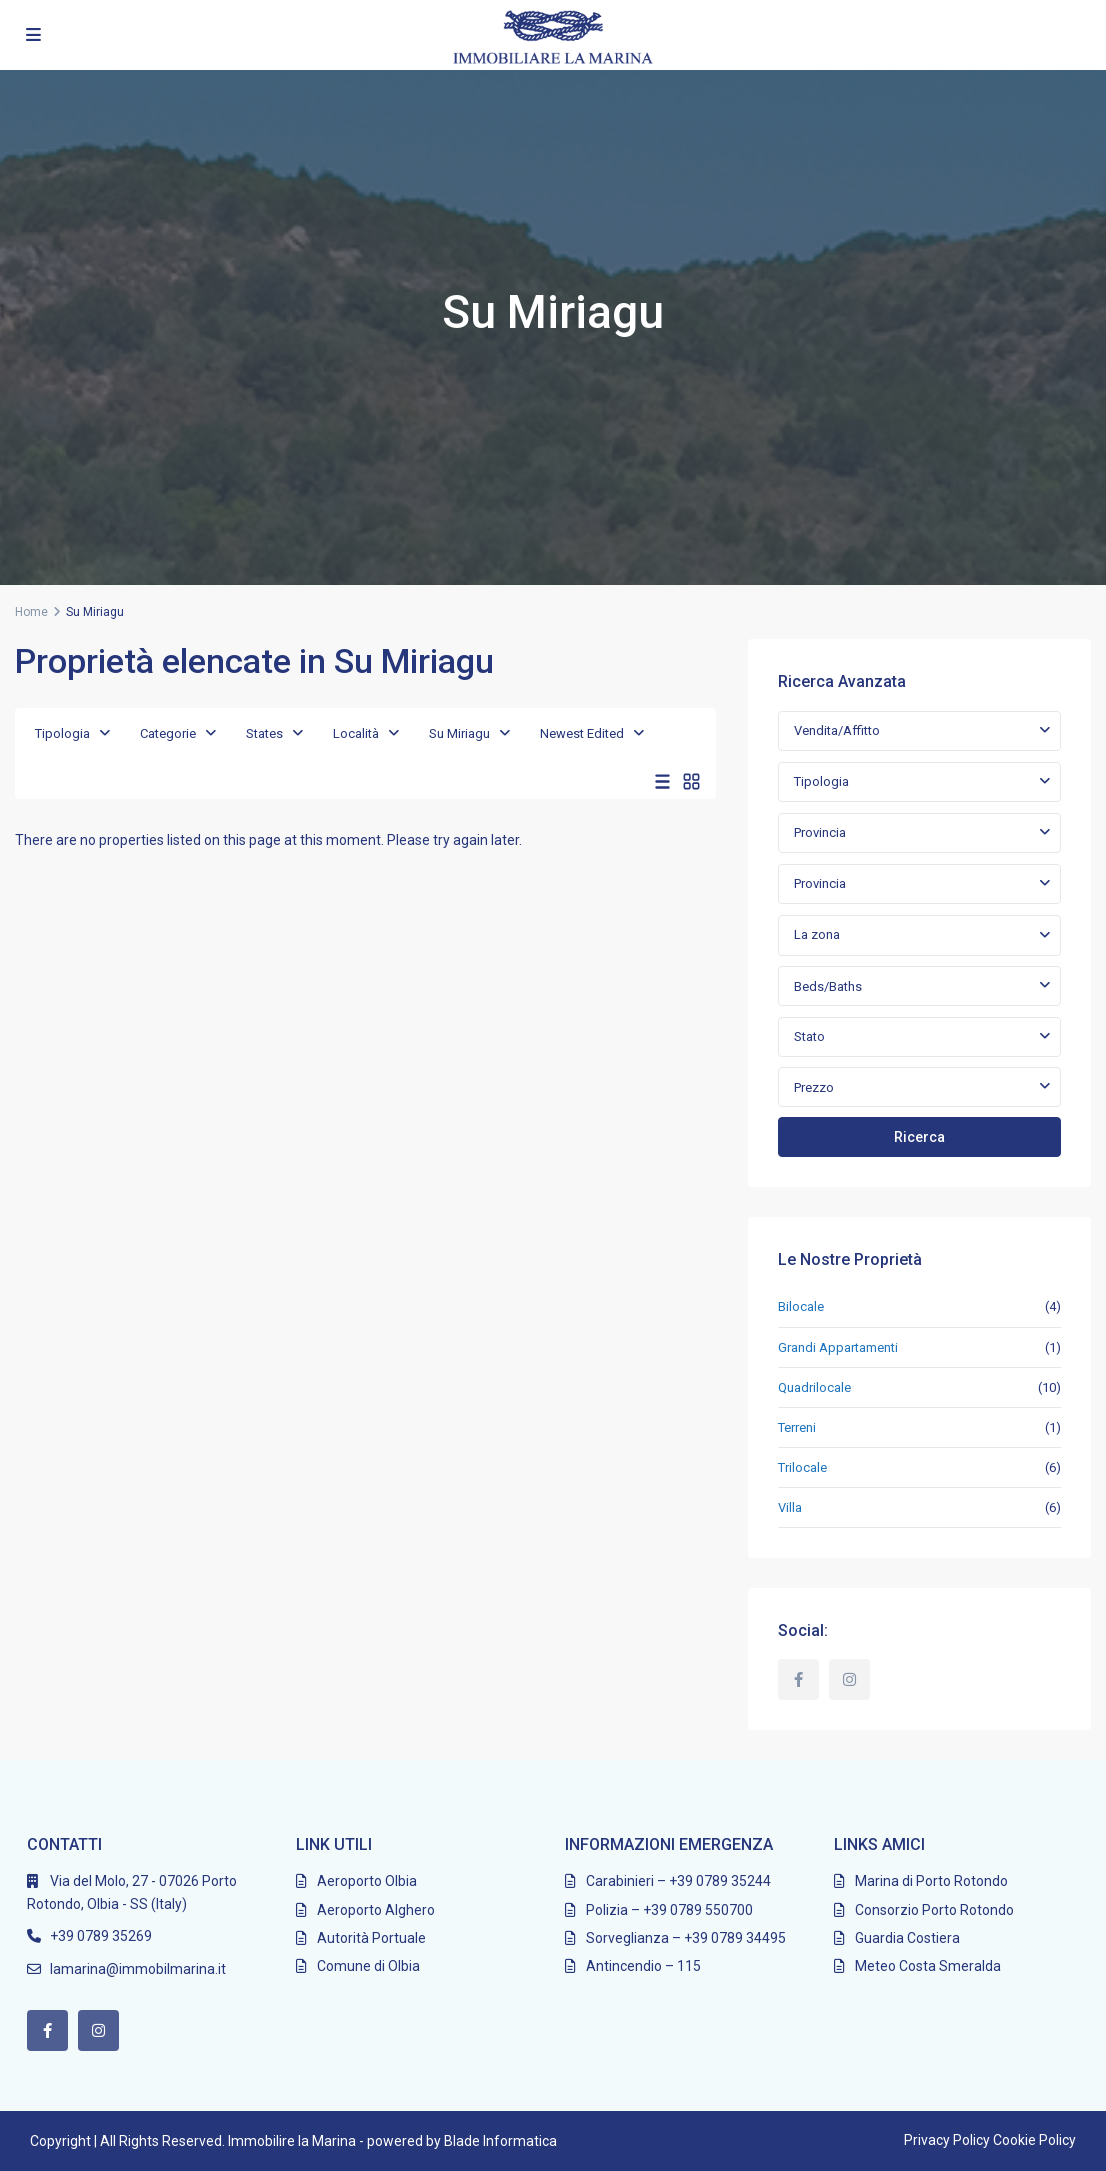 The width and height of the screenshot is (1106, 2171). Describe the element at coordinates (919, 1137) in the screenshot. I see `Ricerca` at that location.